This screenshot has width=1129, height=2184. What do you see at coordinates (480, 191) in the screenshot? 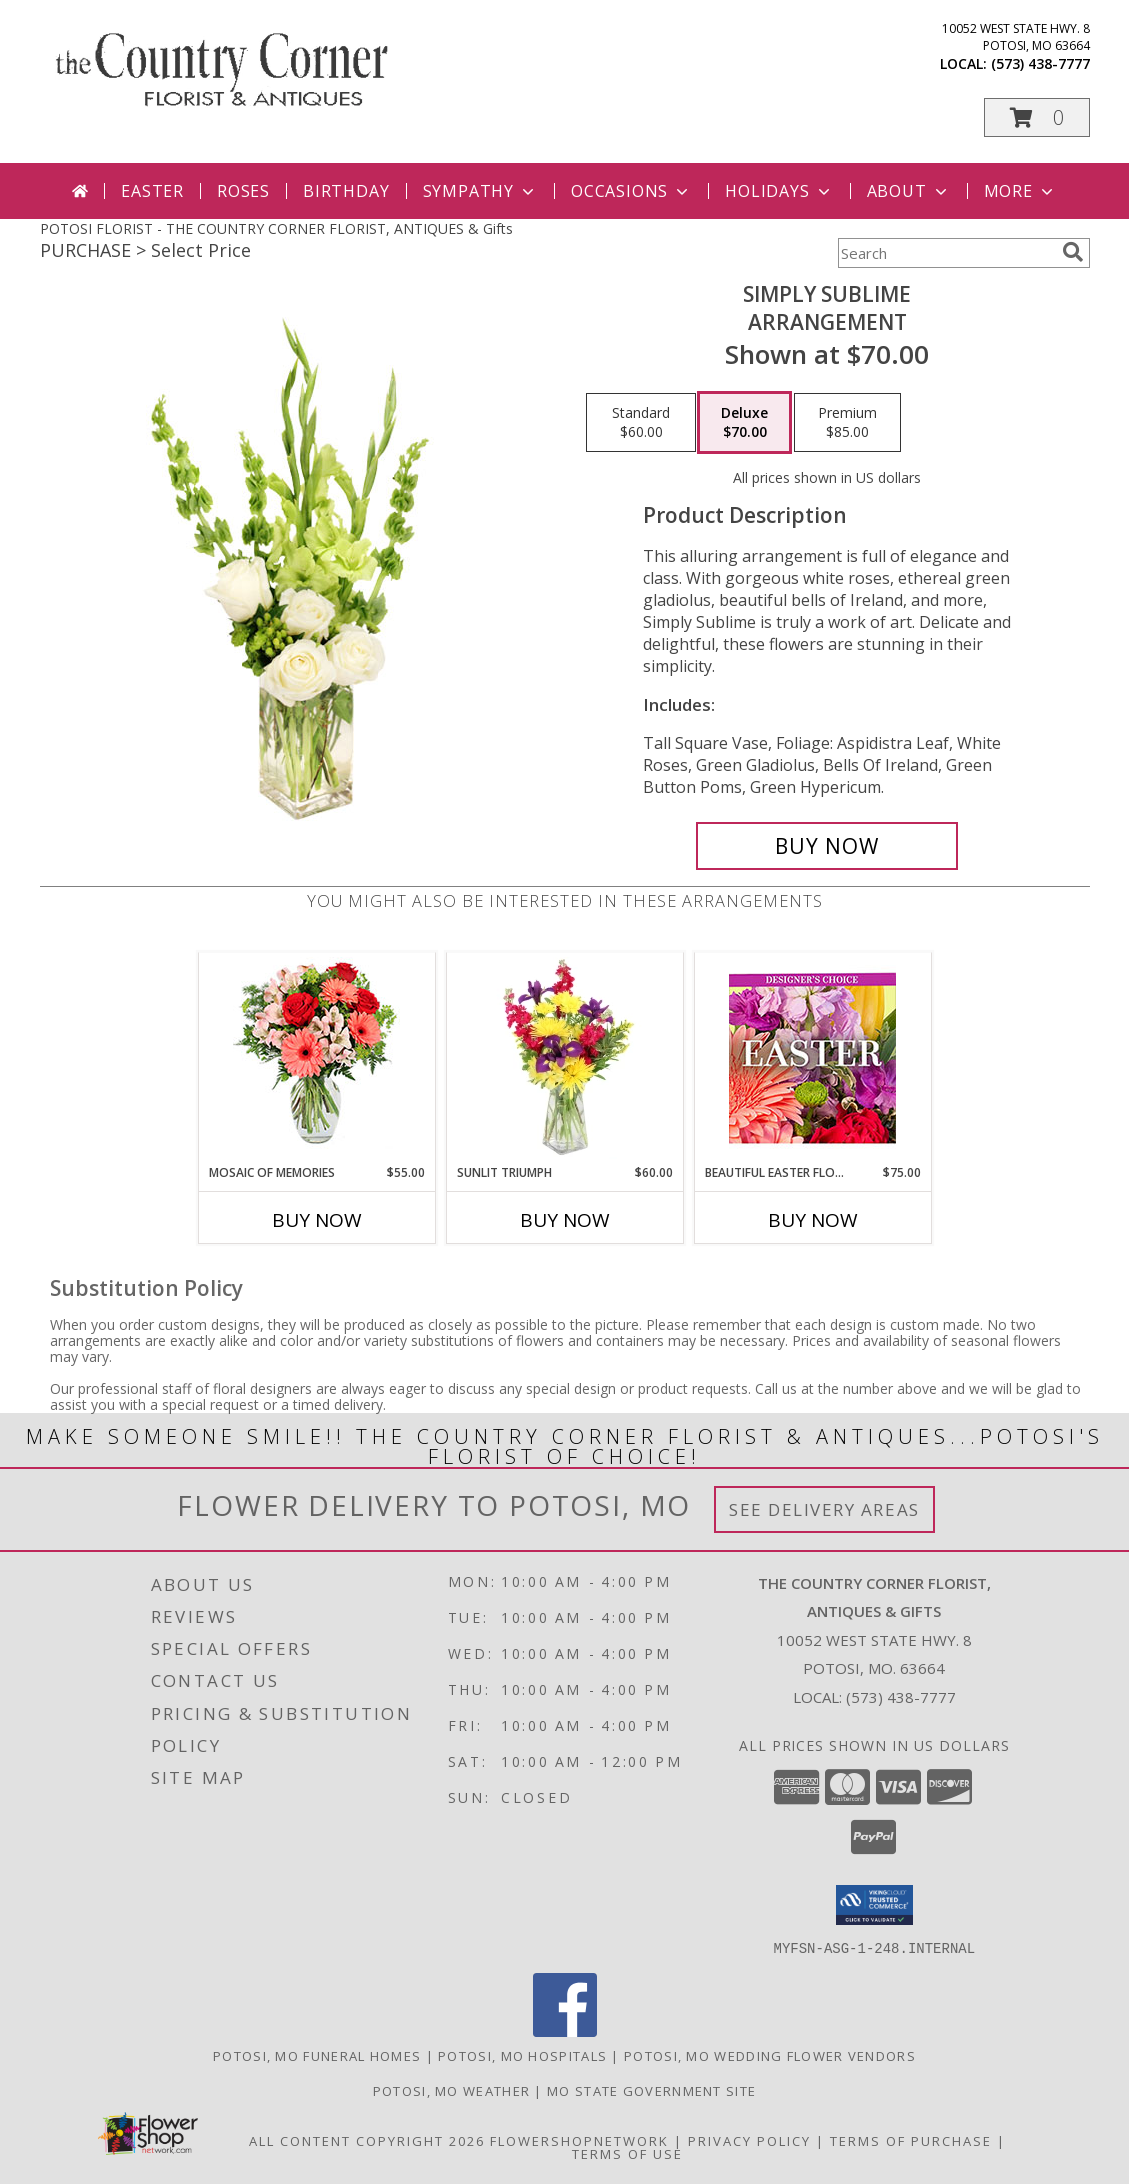
I see `Sympathy` at bounding box center [480, 191].